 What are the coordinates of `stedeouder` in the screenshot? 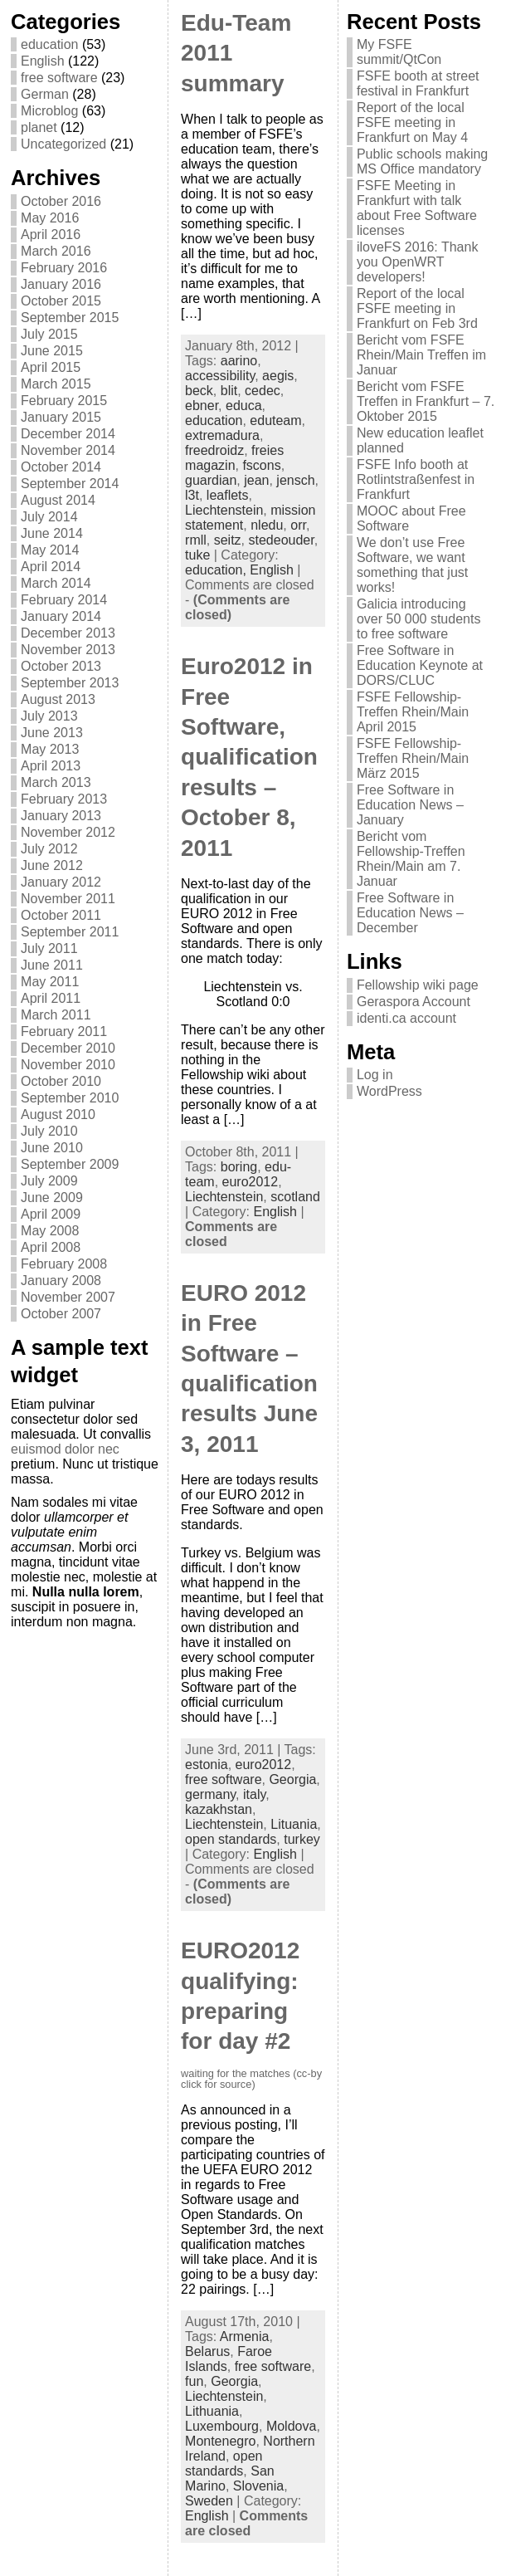 It's located at (281, 540).